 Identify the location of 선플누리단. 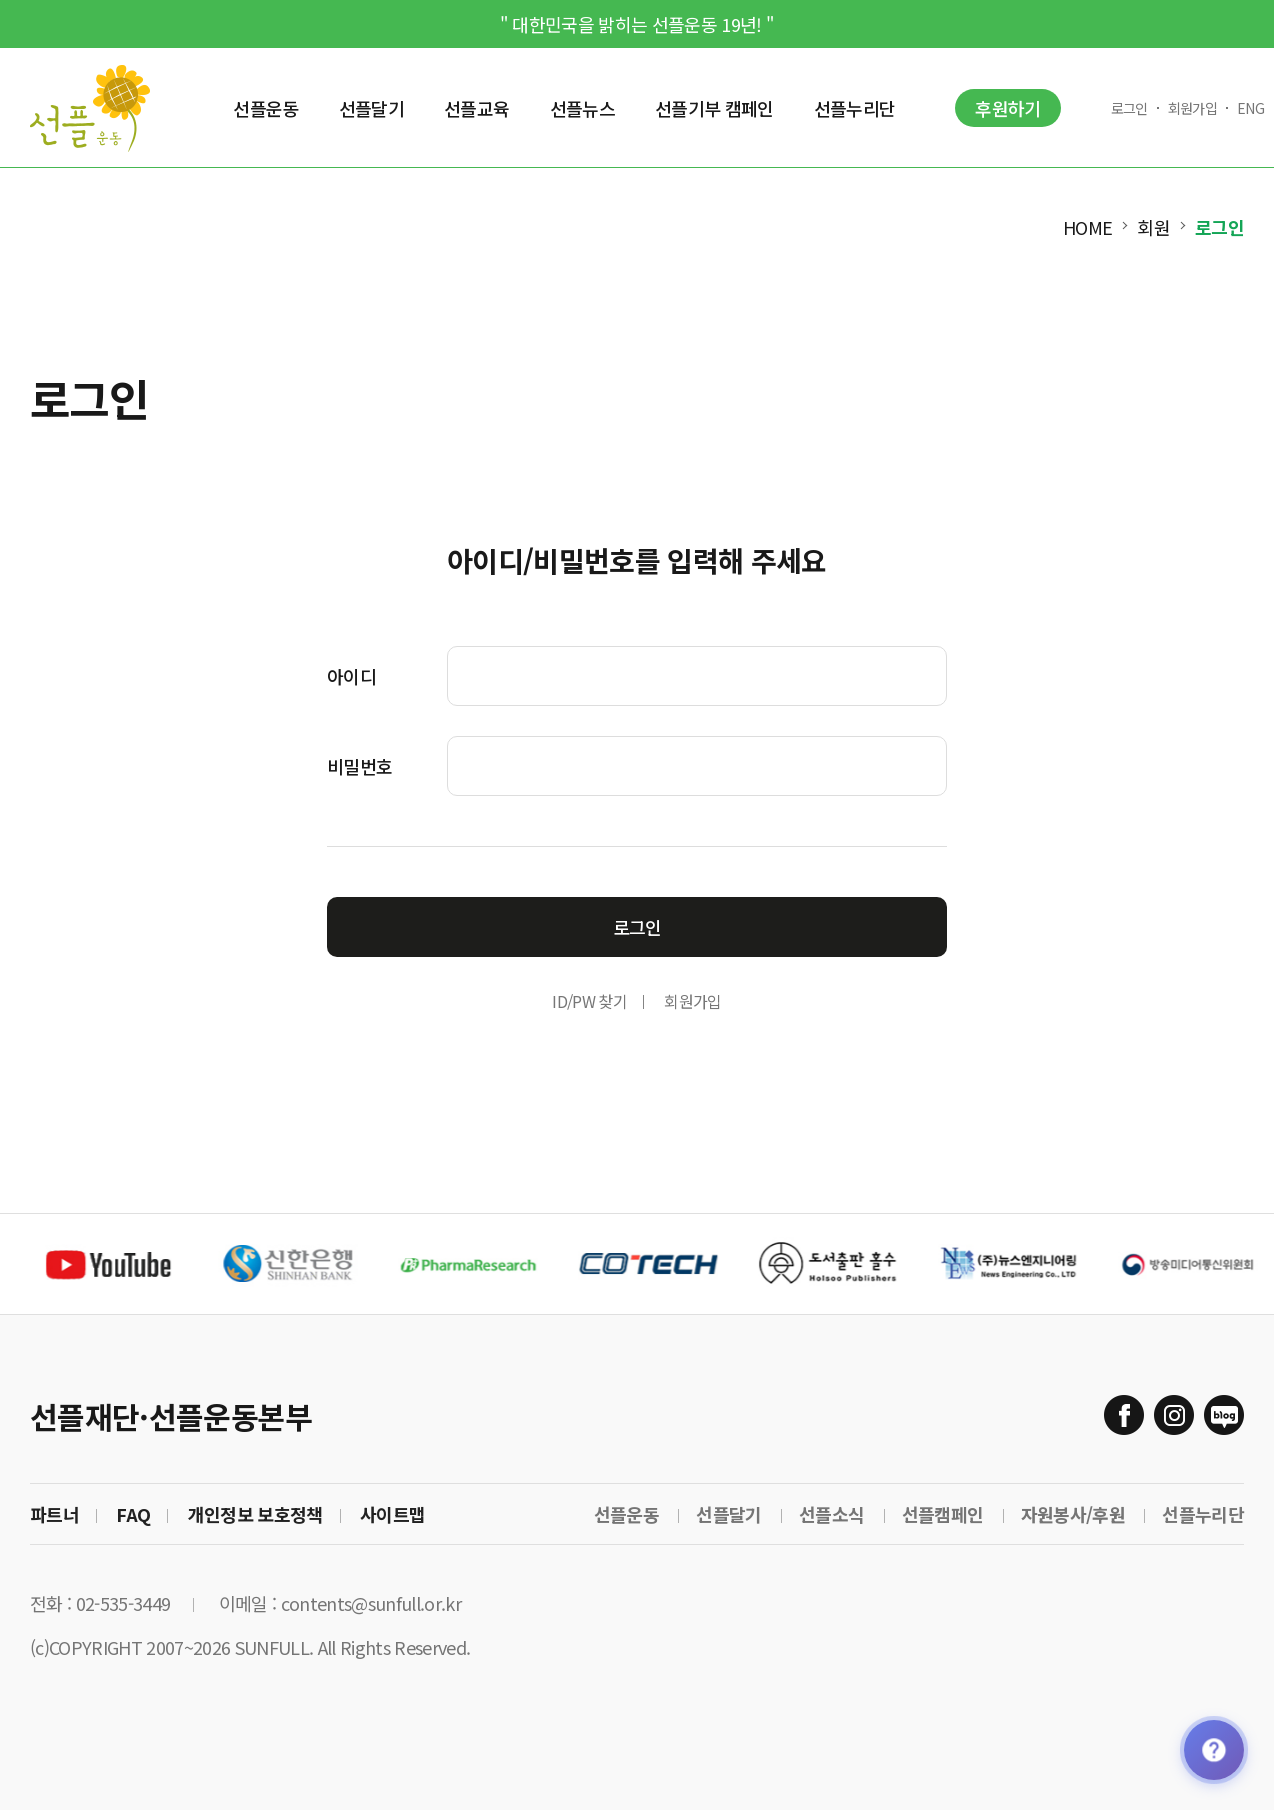
(1203, 1514).